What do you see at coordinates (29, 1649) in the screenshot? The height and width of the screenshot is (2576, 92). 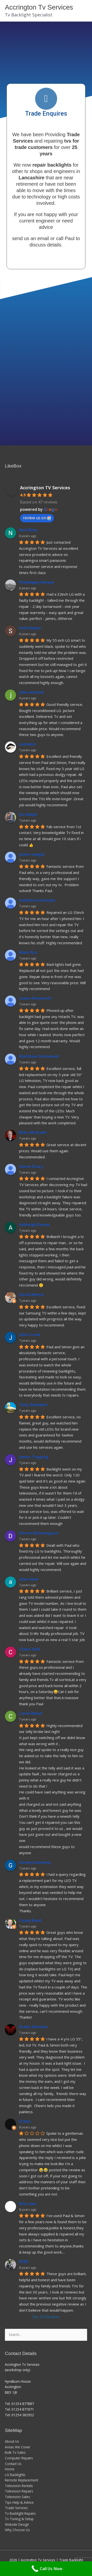 I see `Claire Holt` at bounding box center [29, 1649].